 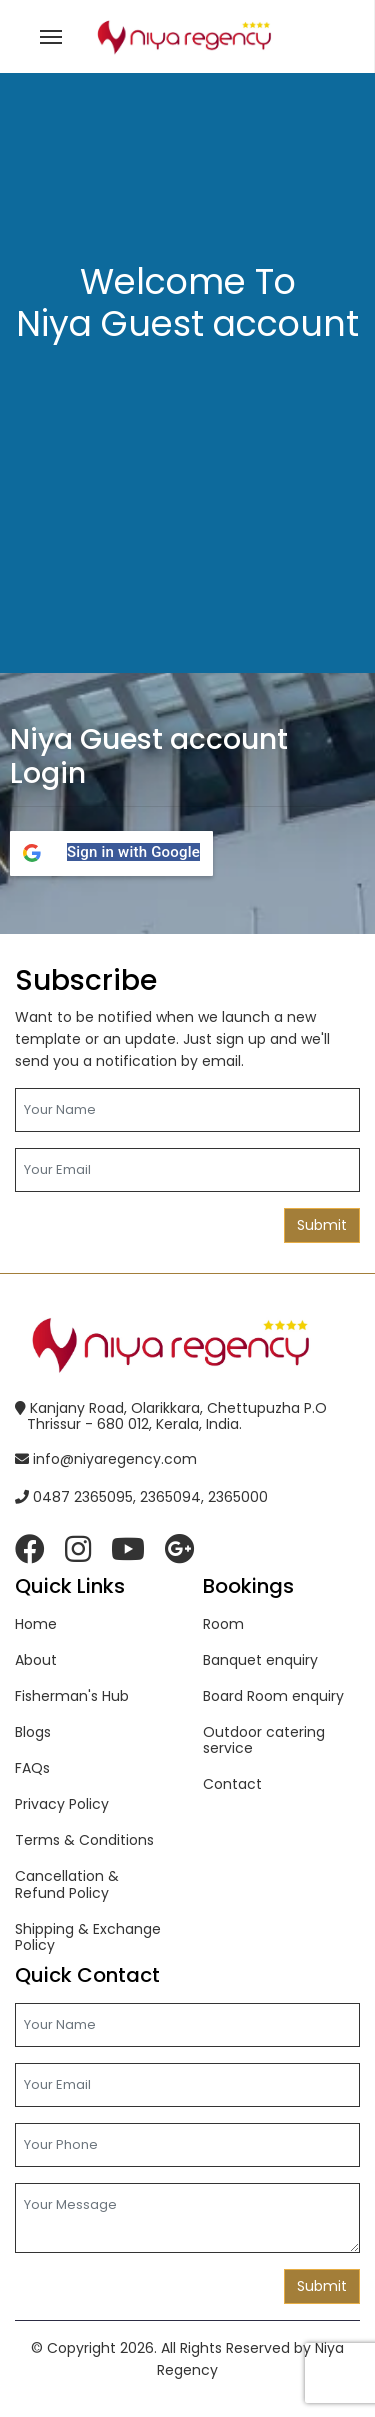 I want to click on 0487 2365095, 2365094, 2365000, so click(x=141, y=1497).